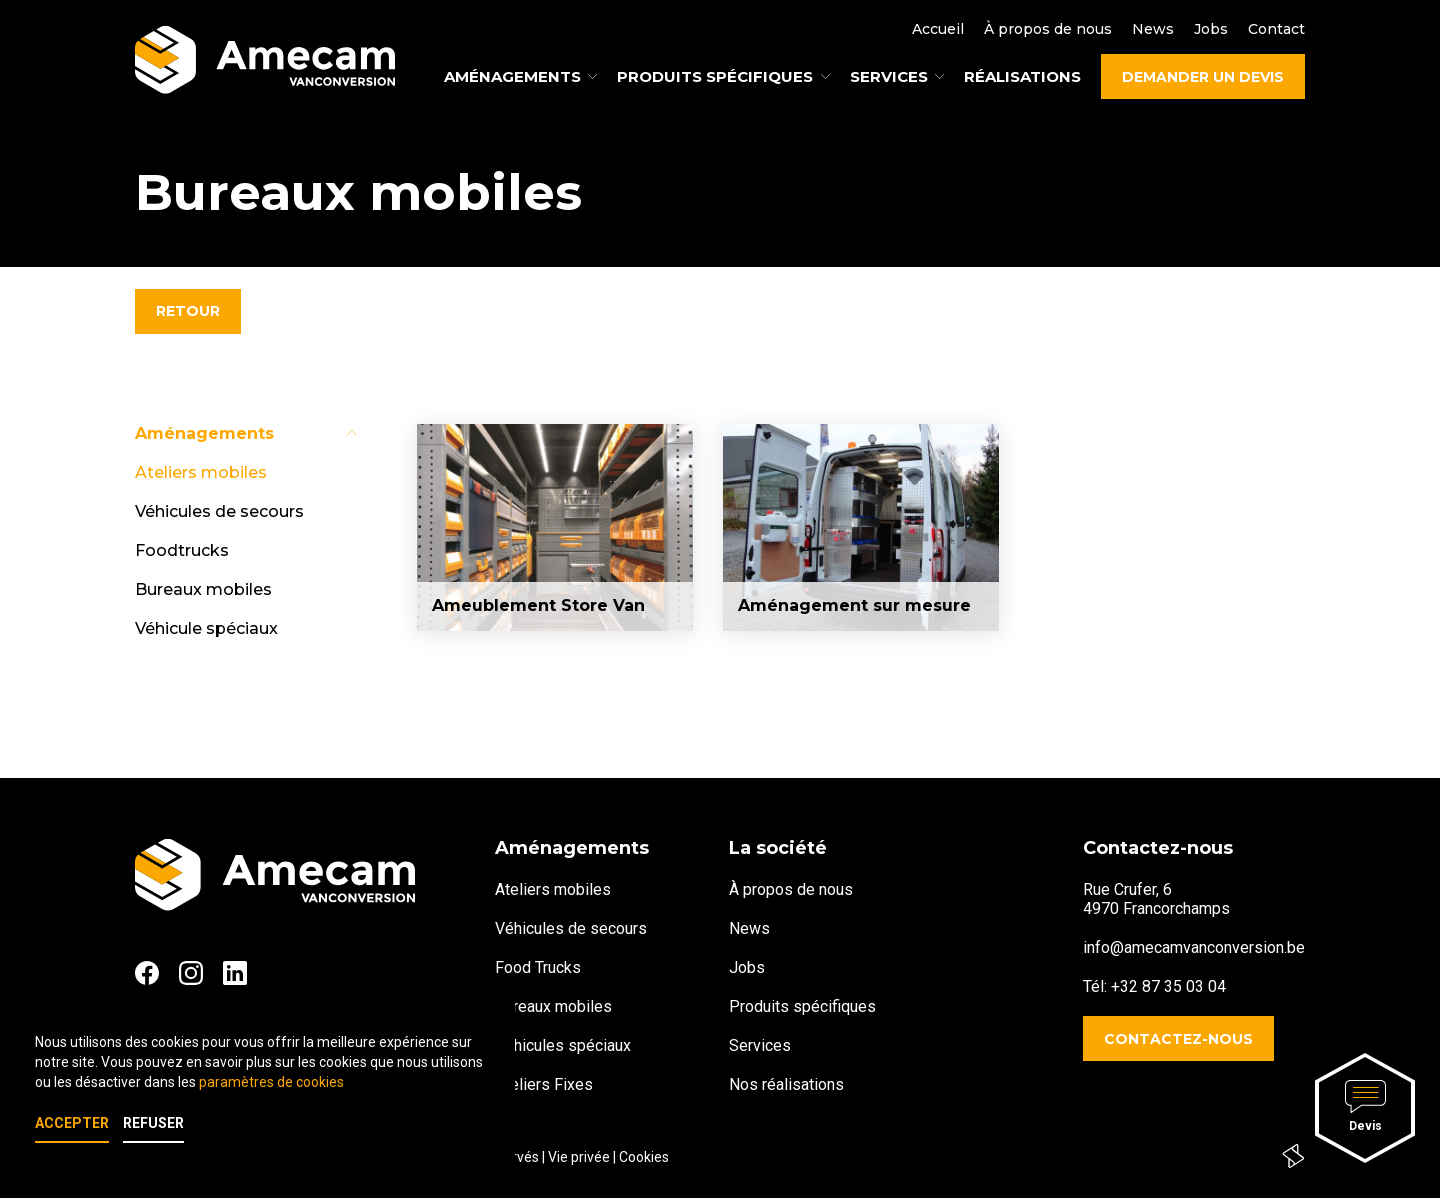 The width and height of the screenshot is (1440, 1198). What do you see at coordinates (579, 1157) in the screenshot?
I see `Vie privée` at bounding box center [579, 1157].